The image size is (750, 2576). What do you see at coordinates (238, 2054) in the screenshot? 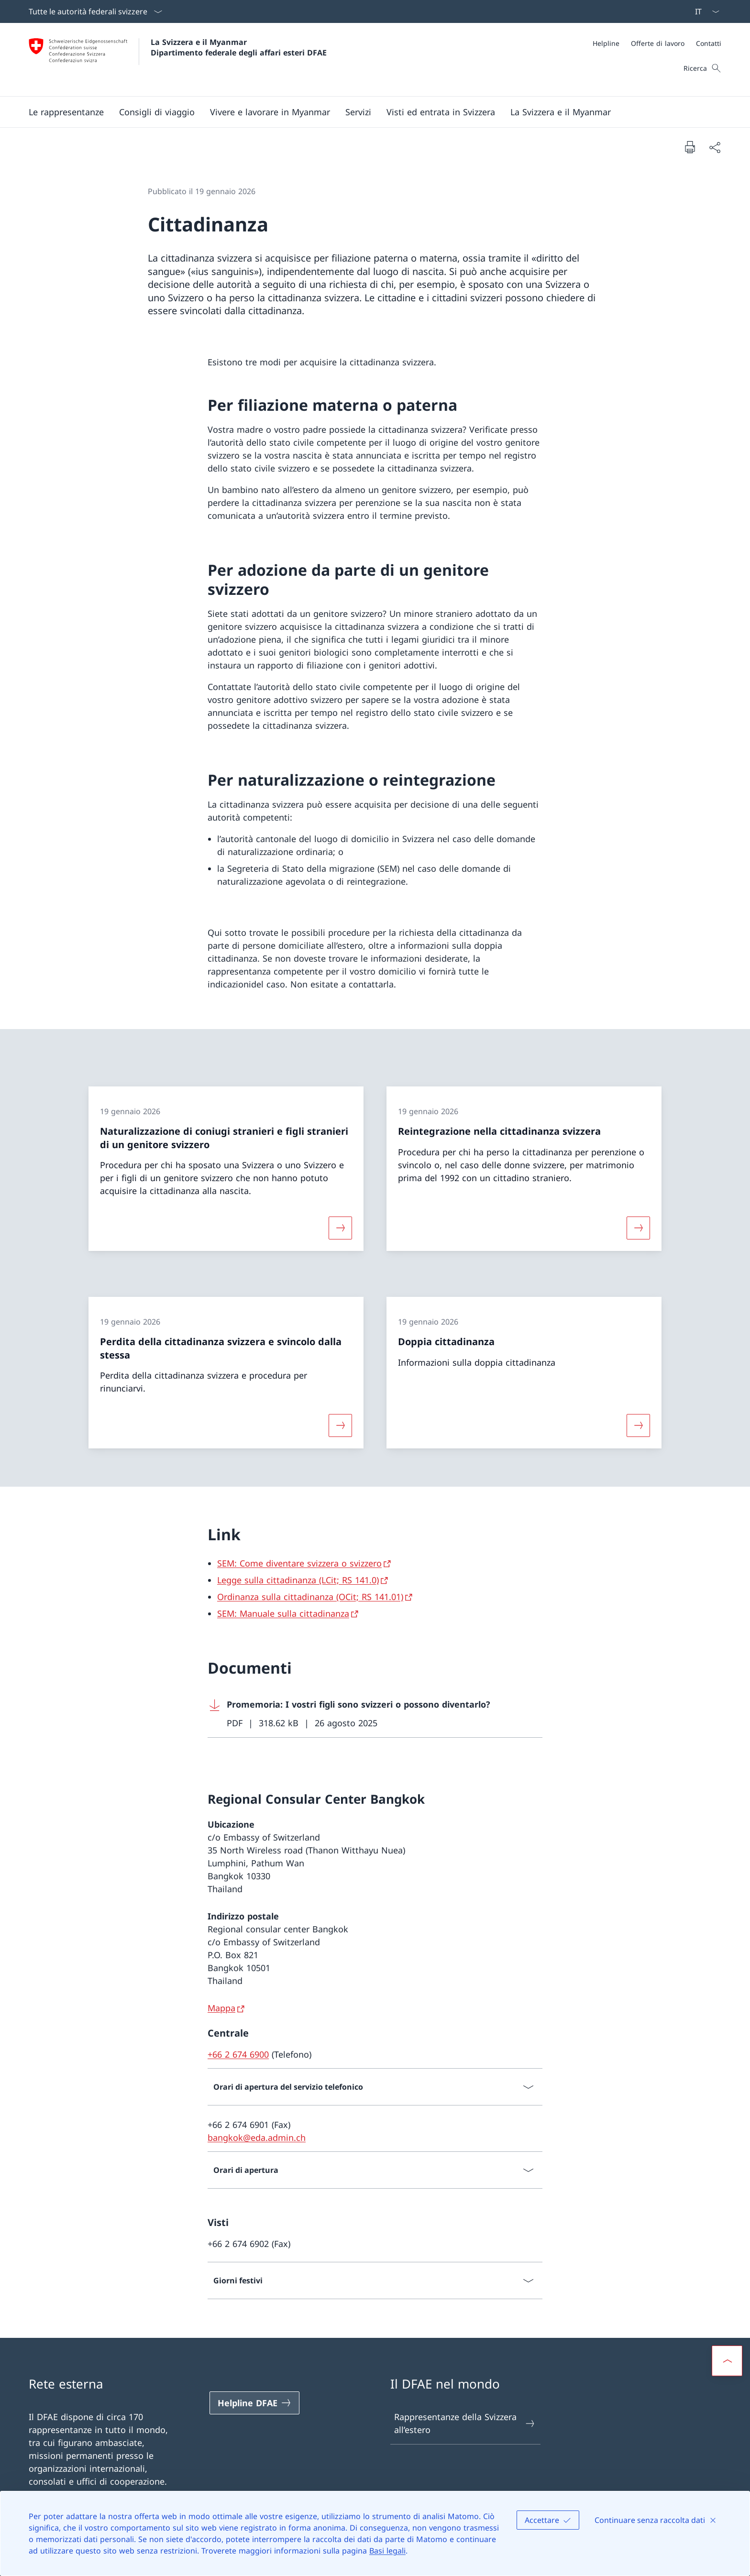
I see `+66 2 674 6900` at bounding box center [238, 2054].